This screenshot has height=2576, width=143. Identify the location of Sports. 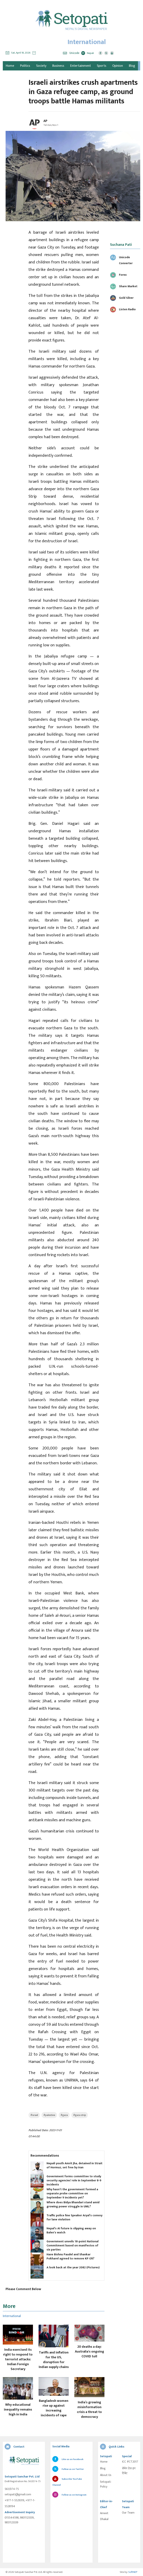
(101, 66).